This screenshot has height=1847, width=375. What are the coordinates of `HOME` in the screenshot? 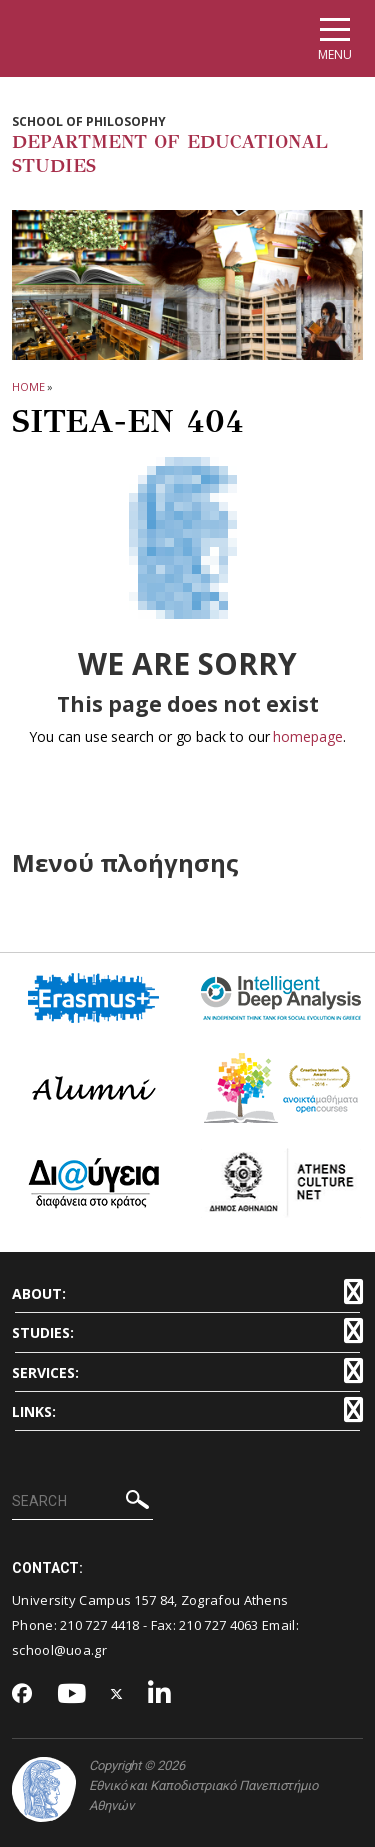 It's located at (28, 386).